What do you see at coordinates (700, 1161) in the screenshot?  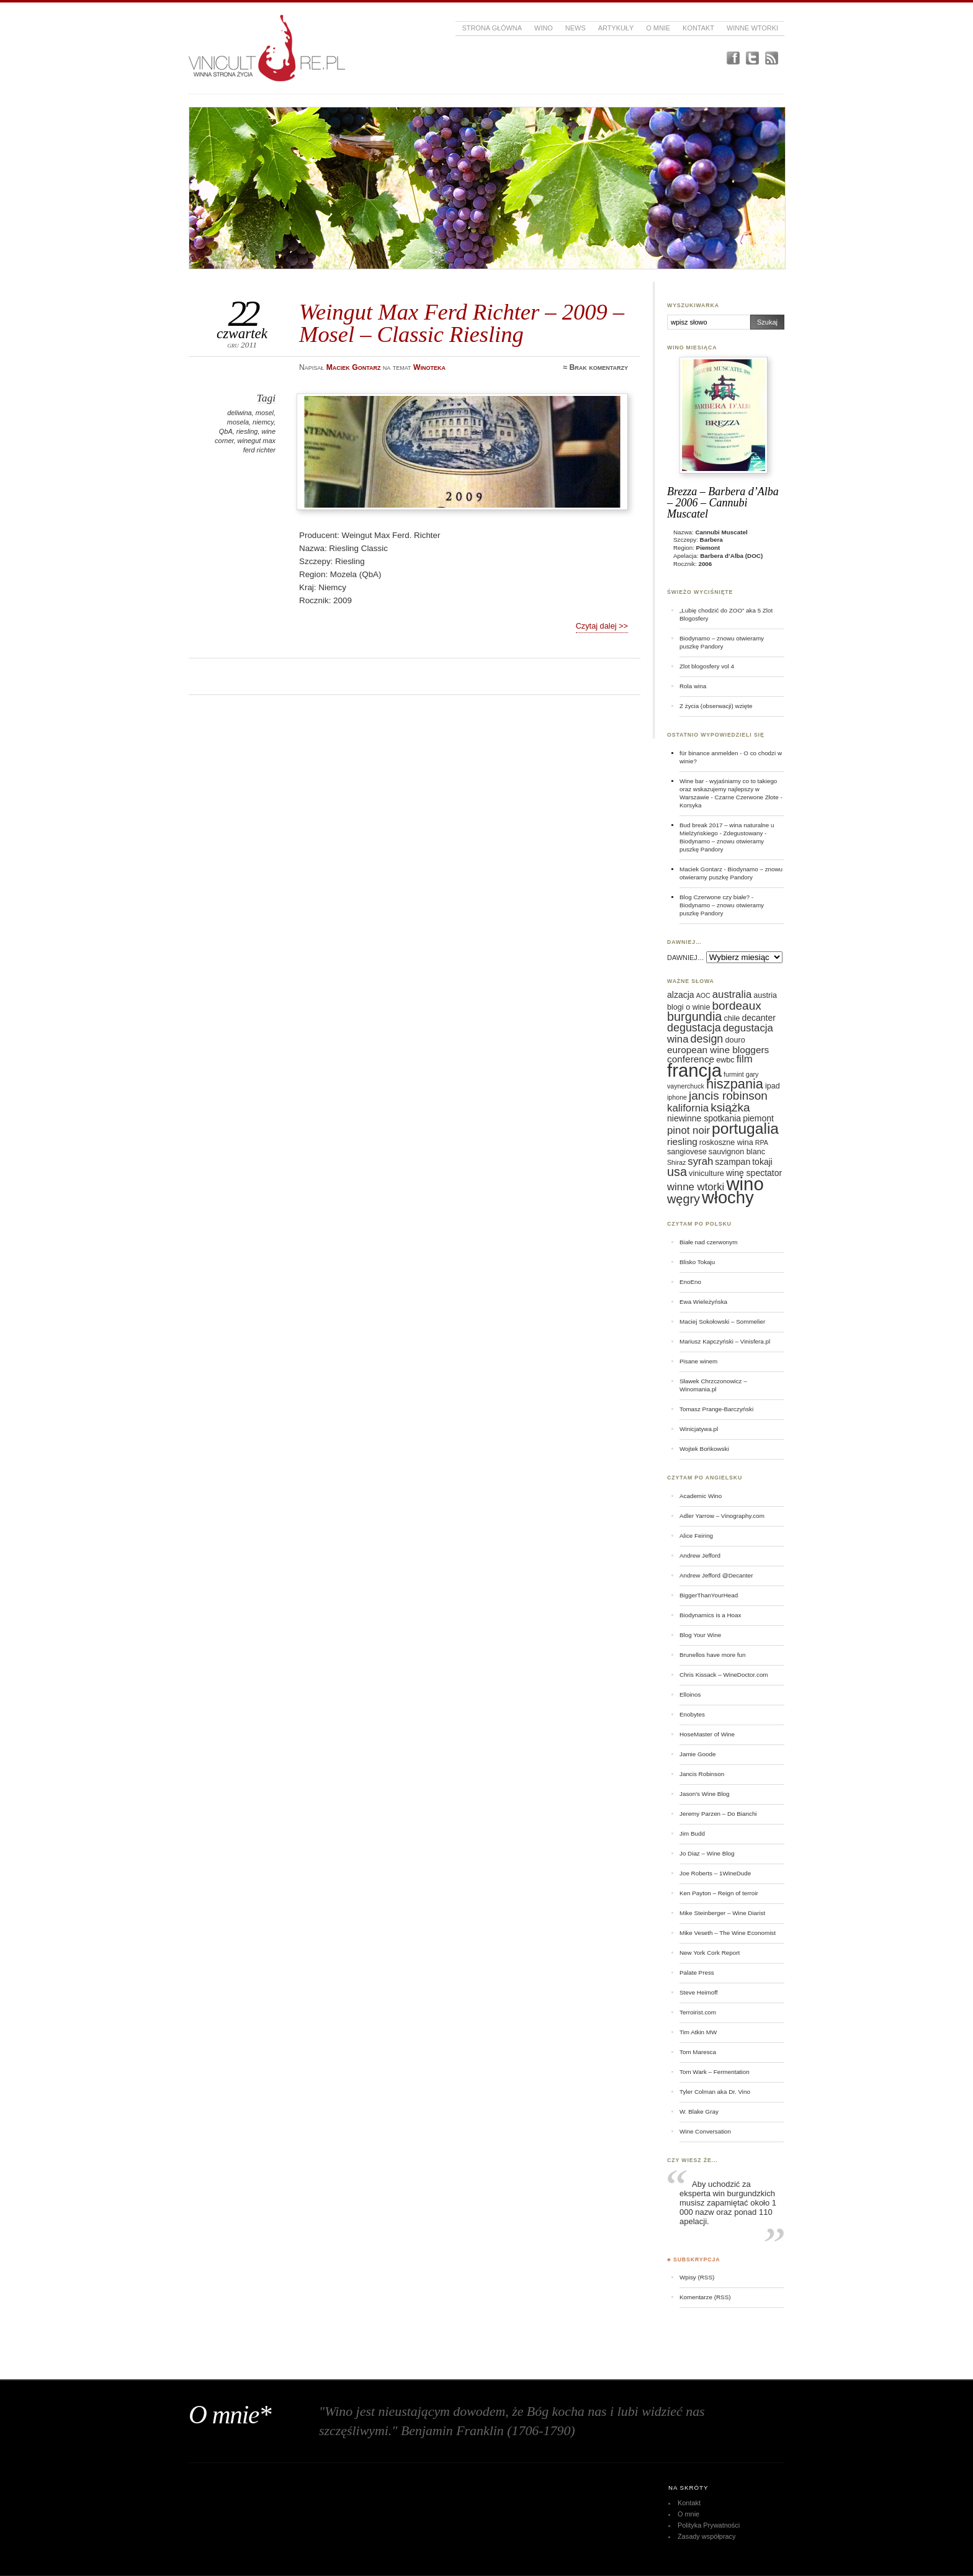 I see `syrah [syrah (9 elementów)]` at bounding box center [700, 1161].